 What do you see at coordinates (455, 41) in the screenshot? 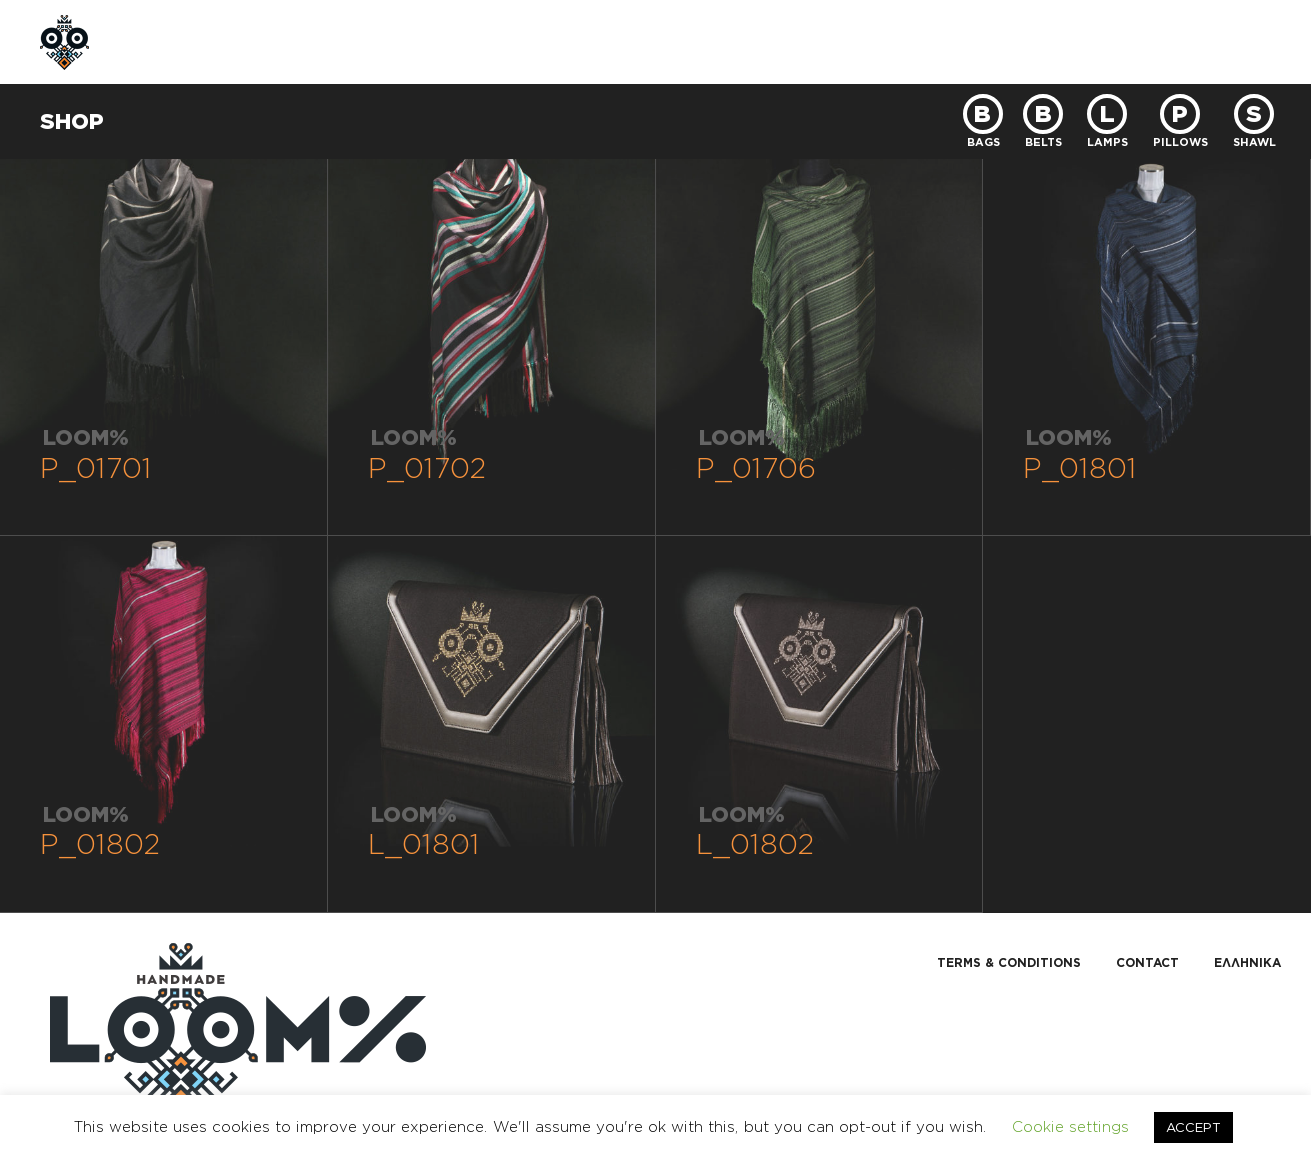
I see `CUSTOM` at bounding box center [455, 41].